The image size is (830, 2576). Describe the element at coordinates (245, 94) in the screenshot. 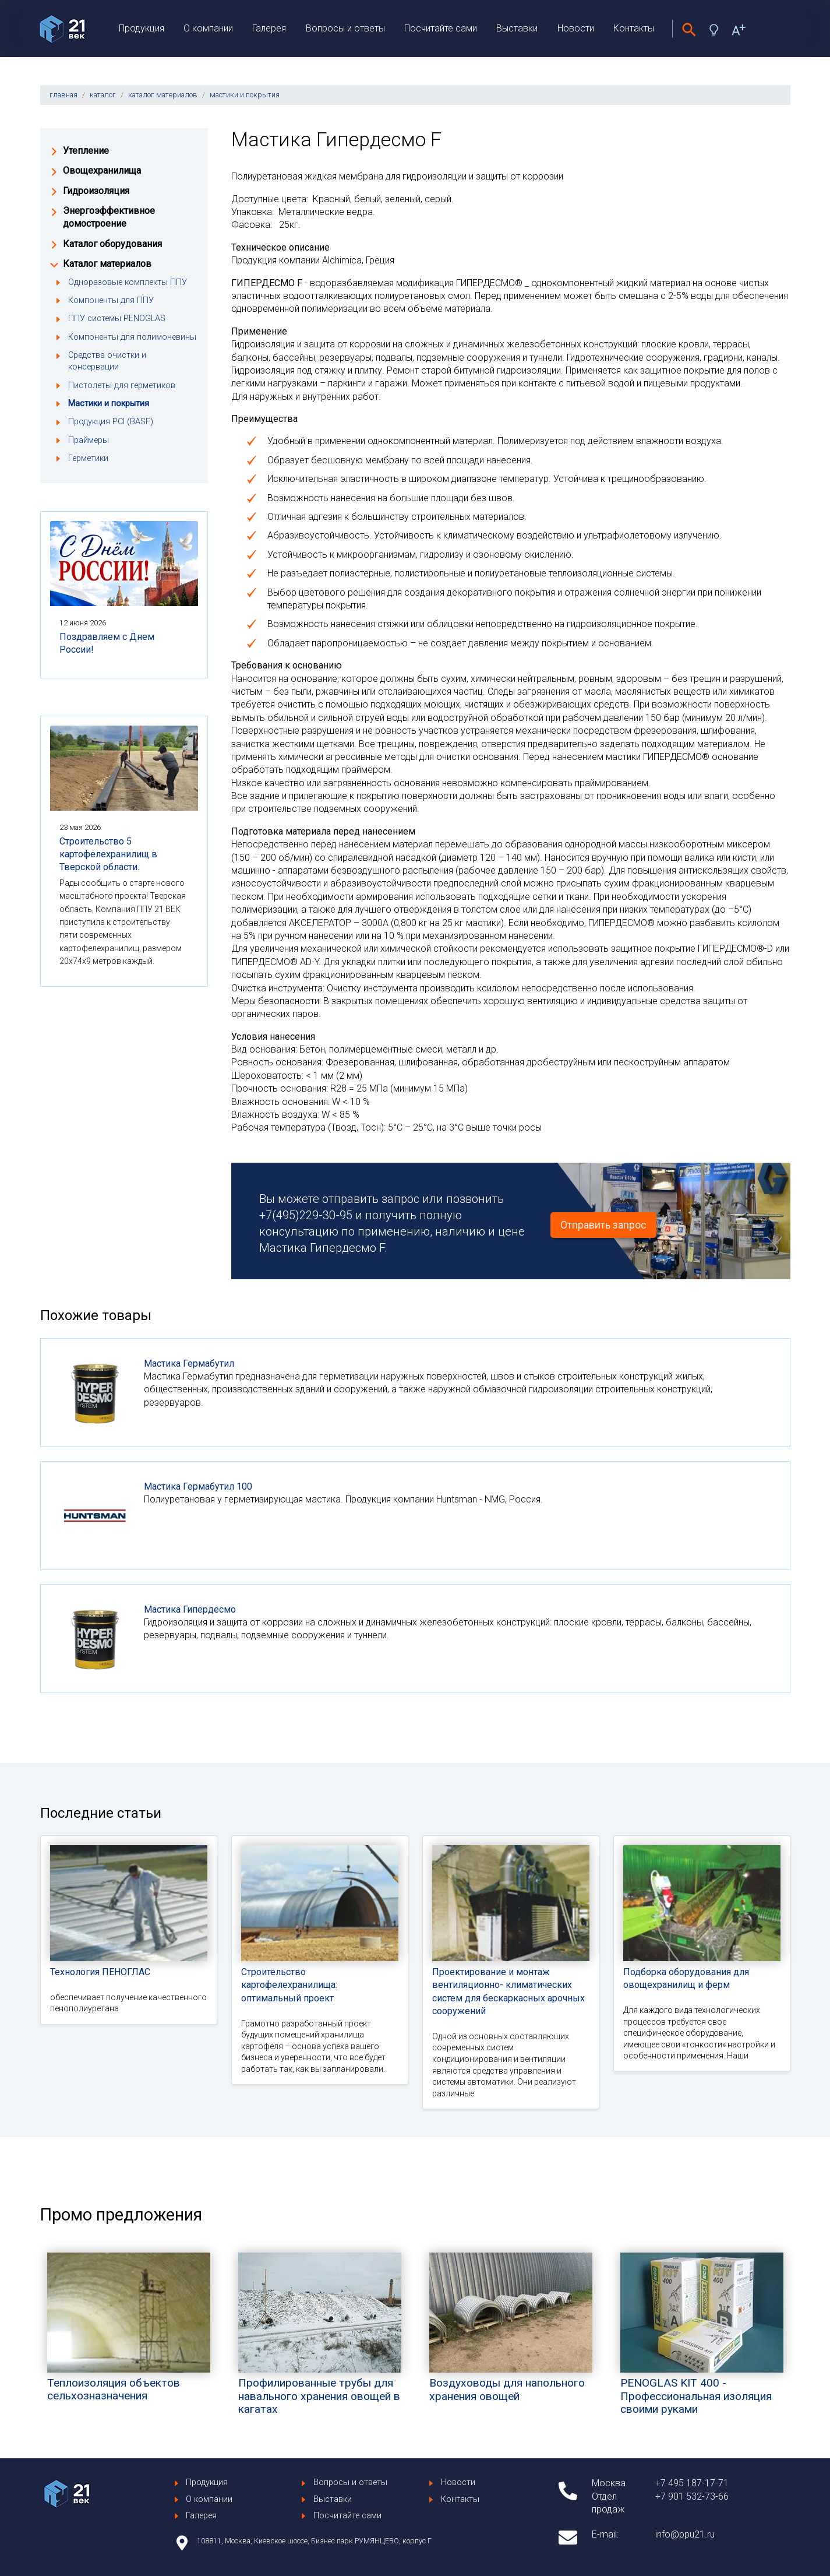

I see `мастики и покрытия` at that location.